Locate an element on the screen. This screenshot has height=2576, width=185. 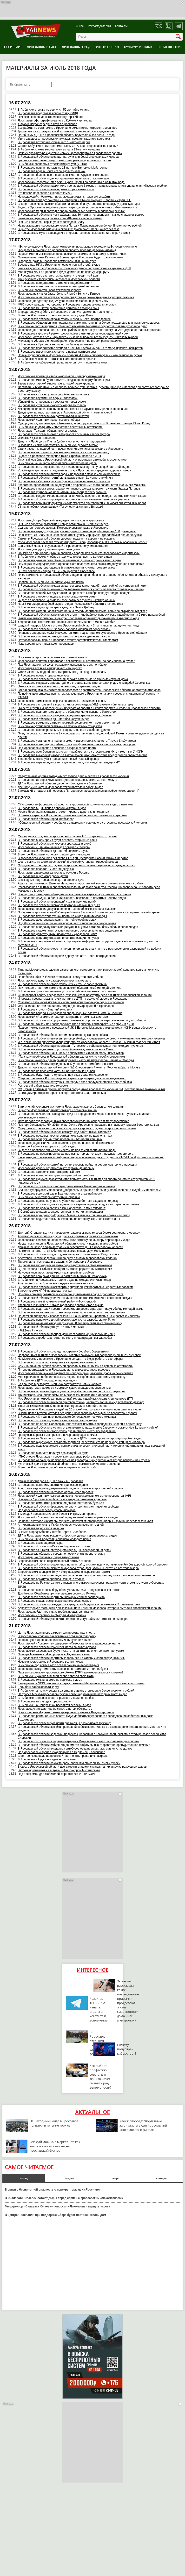
Адвокат требует госзащиты для заключенного Евгения Макарова, которого пытали в ярославской колонии is located at coordinates (90, 1608).